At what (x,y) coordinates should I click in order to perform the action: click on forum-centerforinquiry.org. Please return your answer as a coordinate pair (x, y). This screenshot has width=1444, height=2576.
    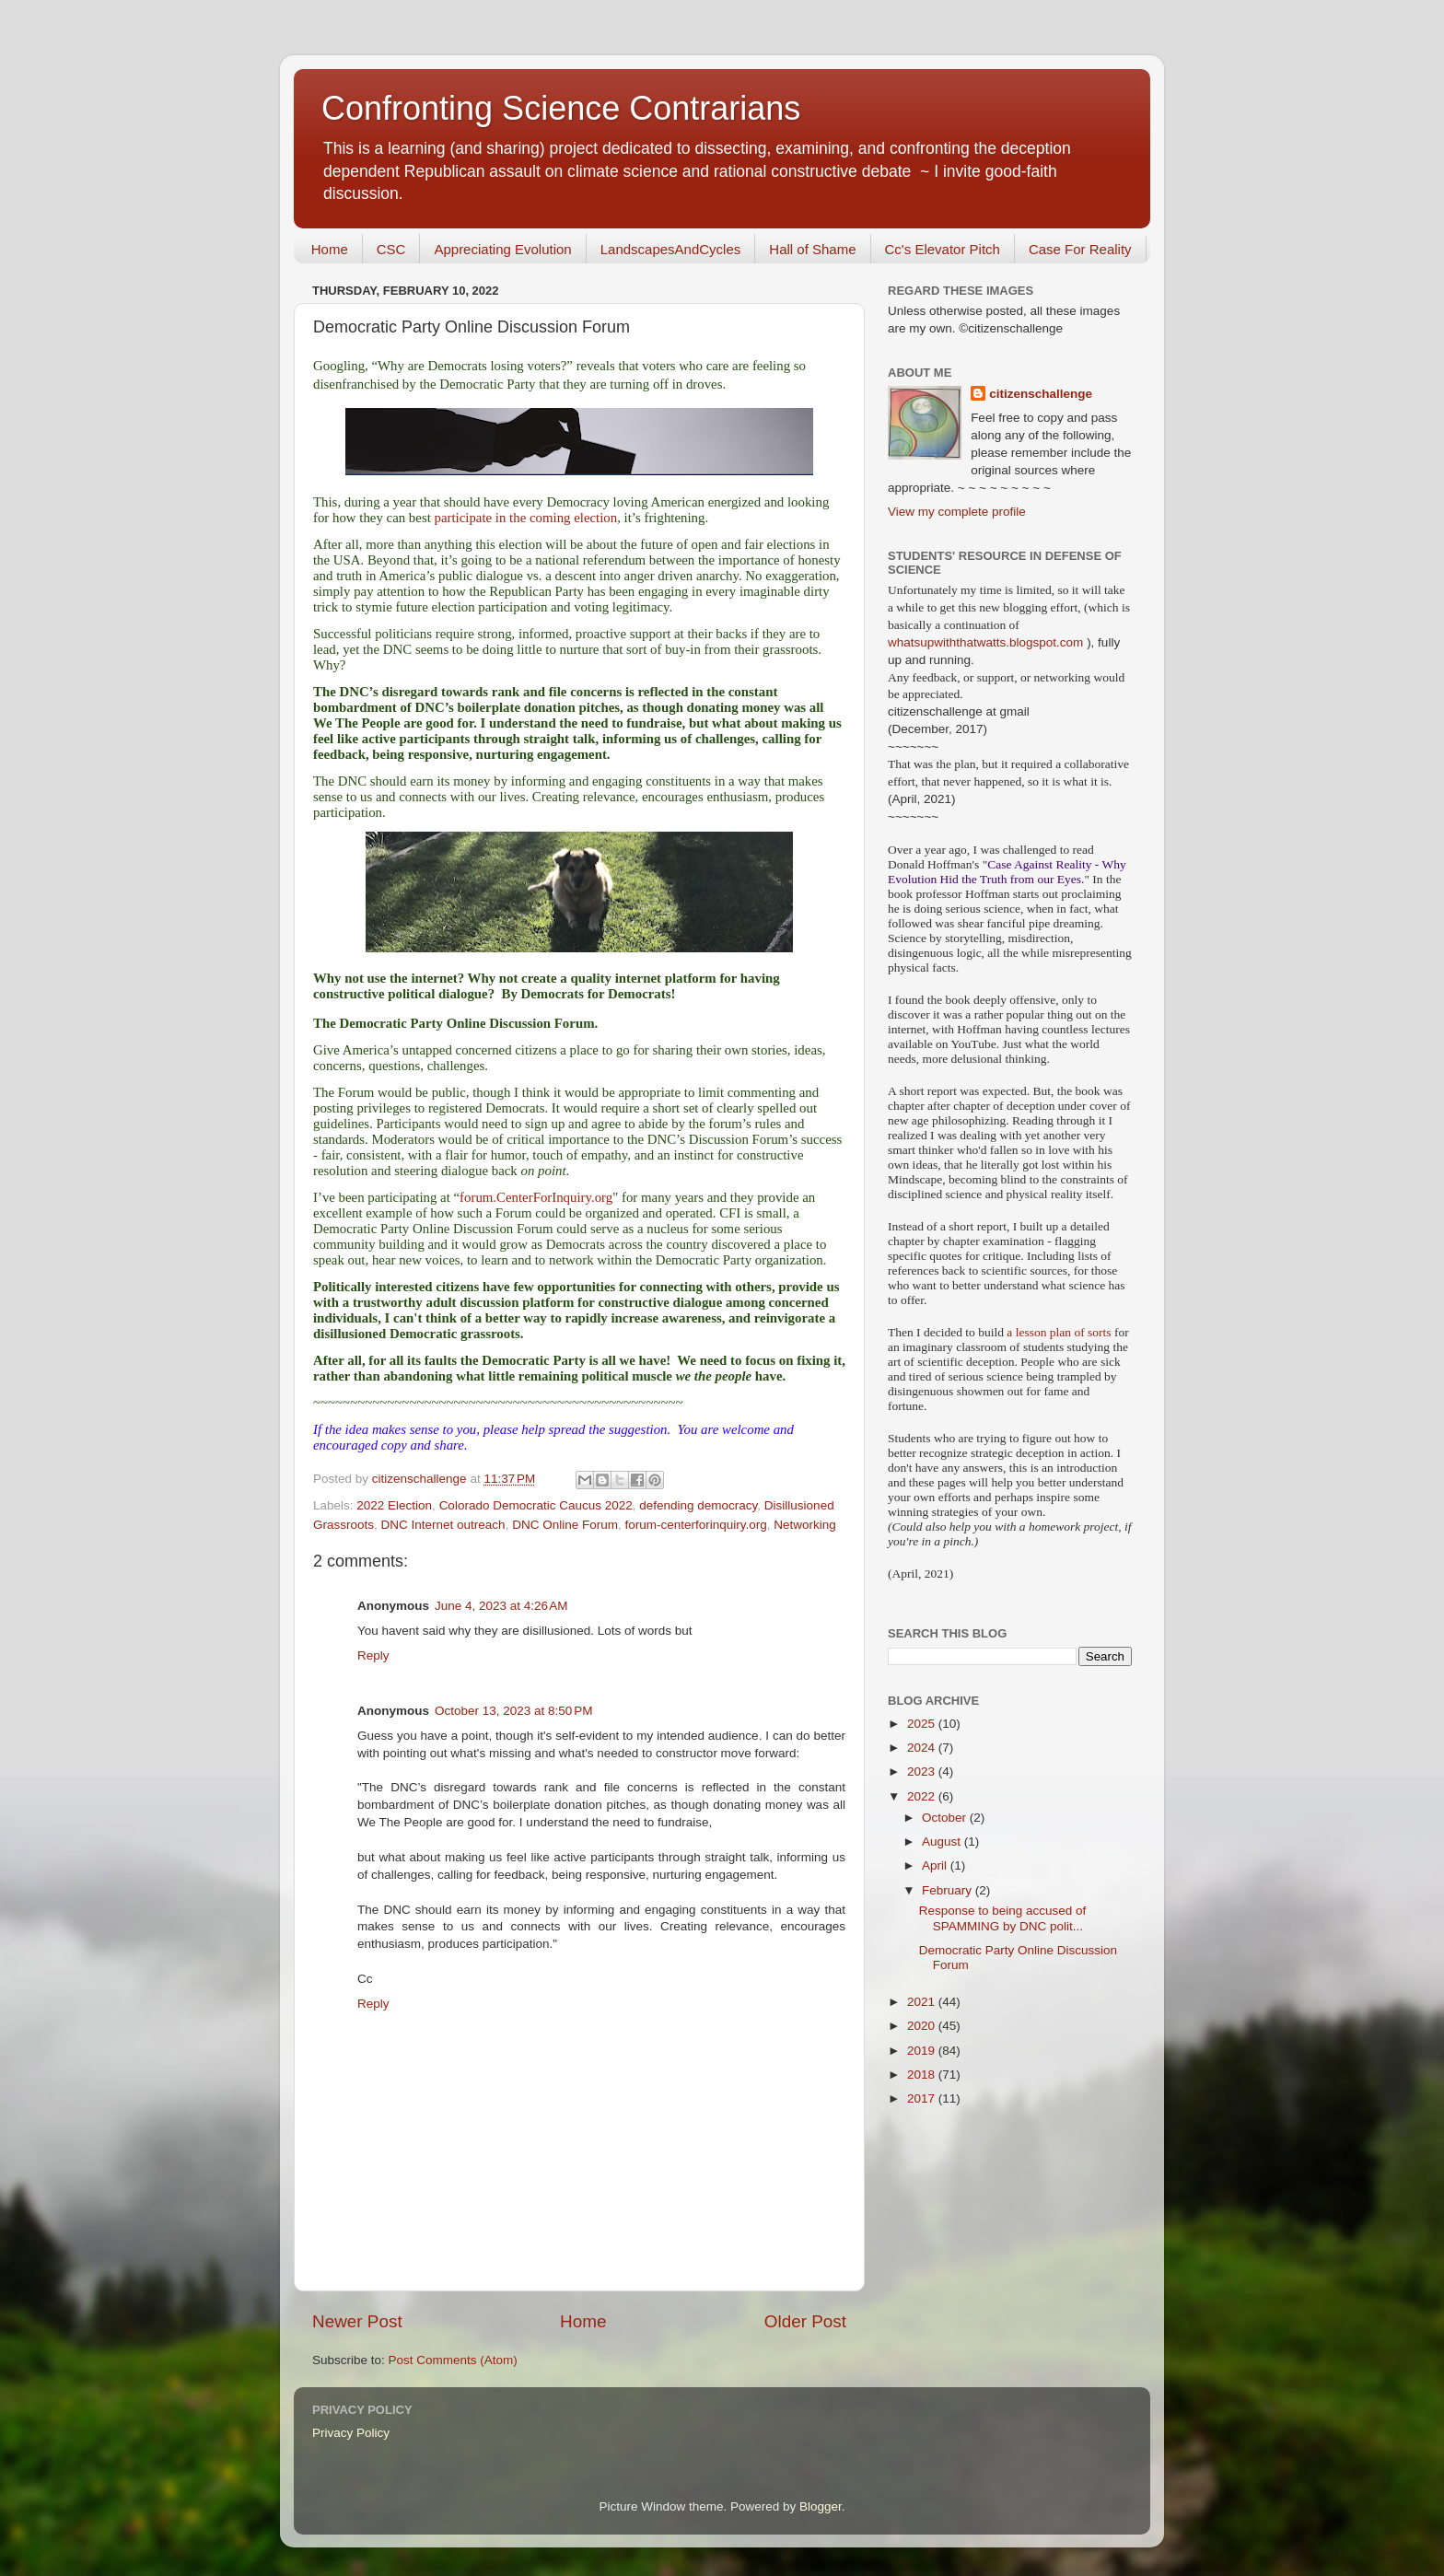
    Looking at the image, I should click on (695, 1525).